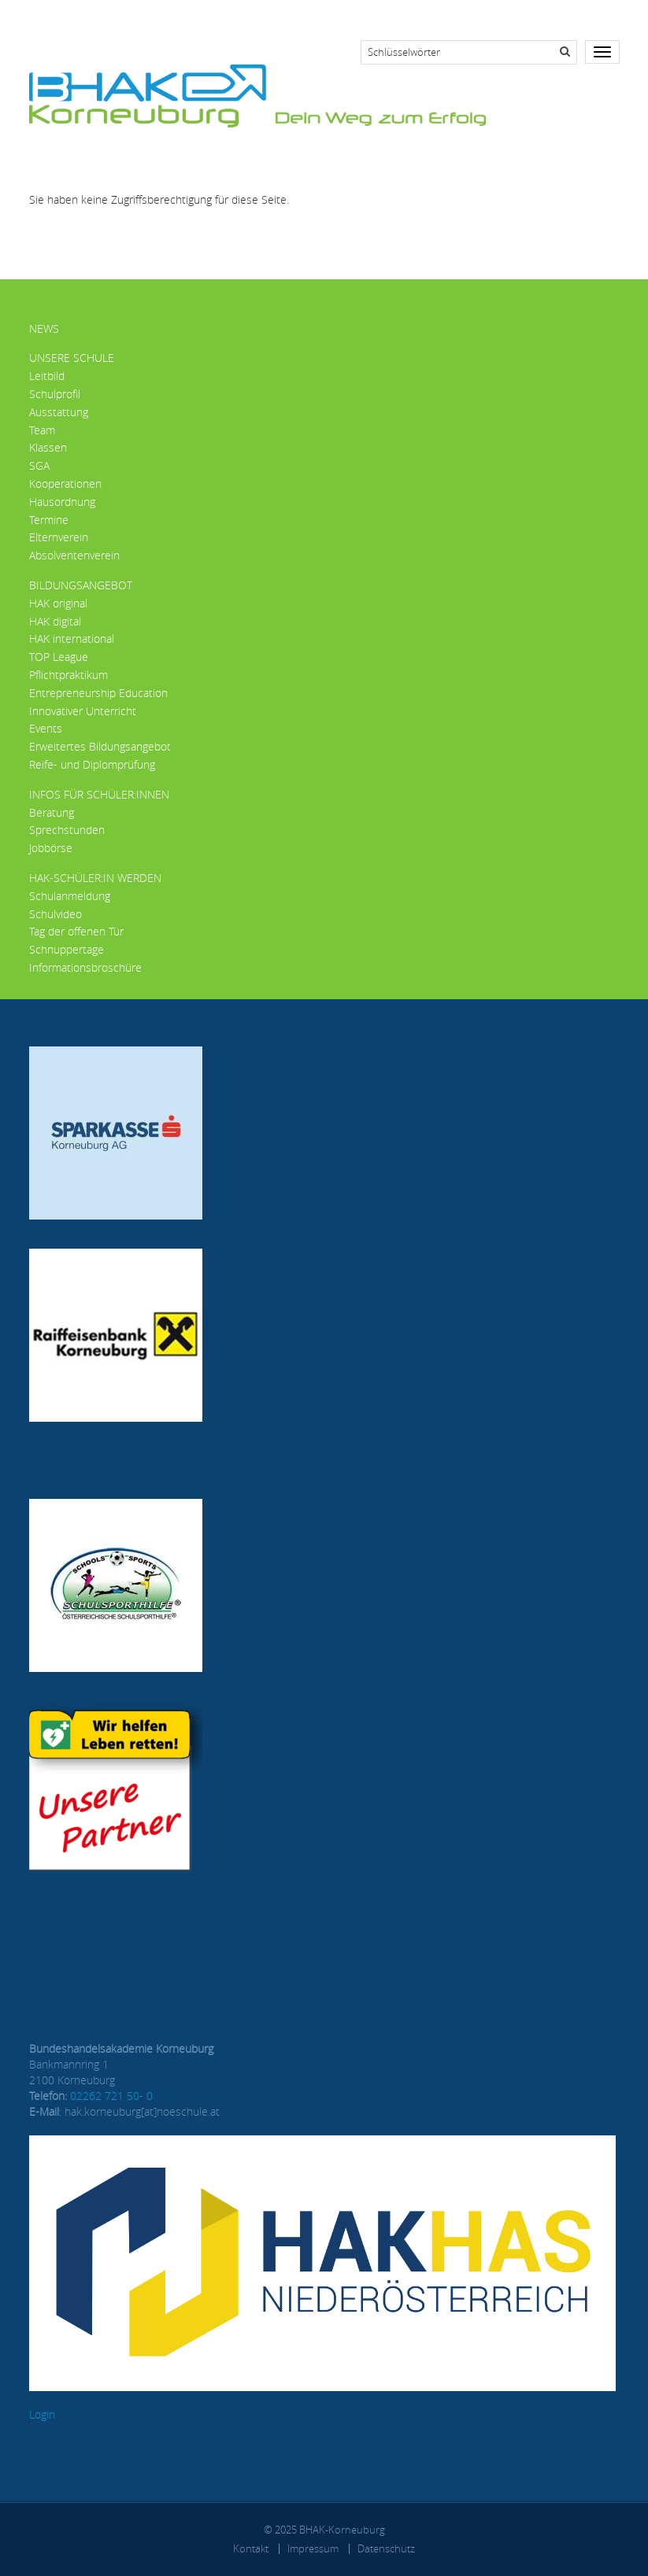 The width and height of the screenshot is (648, 2576). What do you see at coordinates (71, 357) in the screenshot?
I see `Unsere Schule` at bounding box center [71, 357].